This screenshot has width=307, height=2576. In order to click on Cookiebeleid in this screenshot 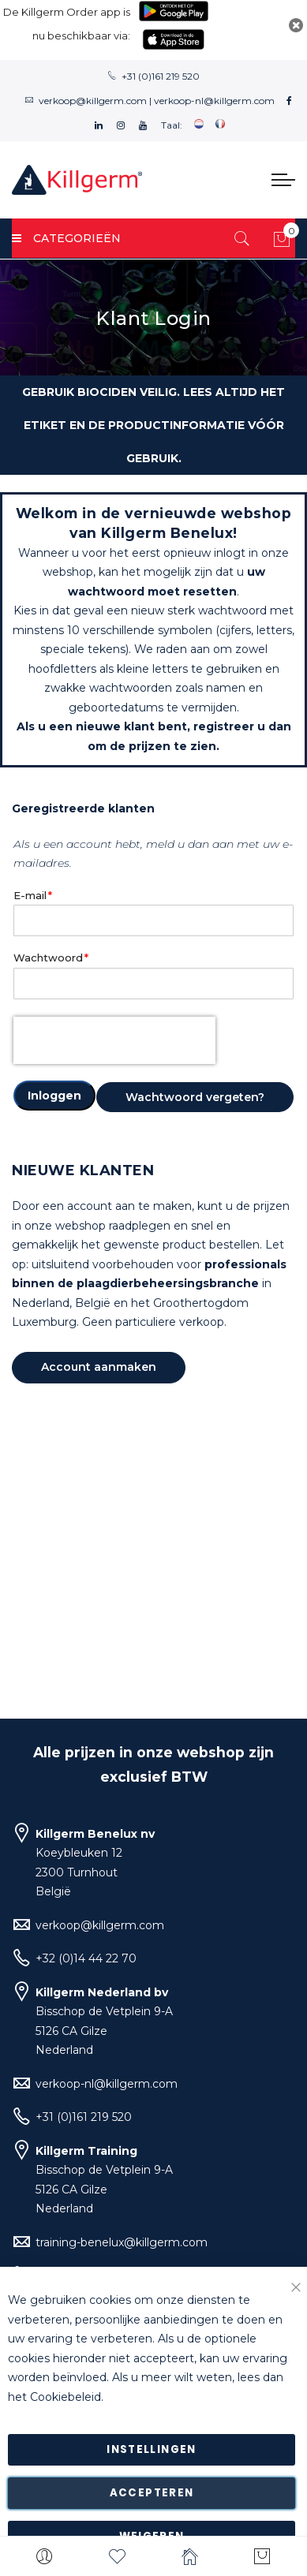, I will do `click(65, 2397)`.